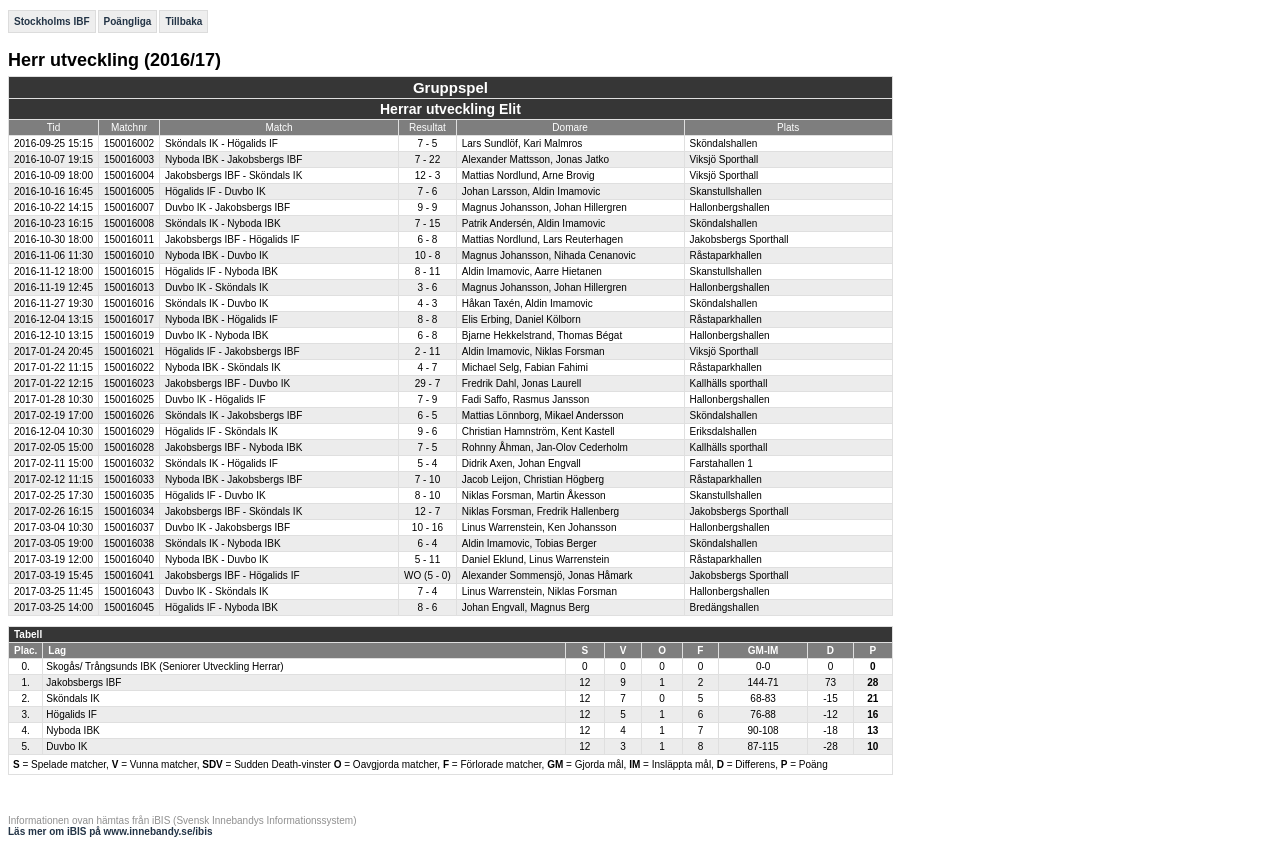 This screenshot has height=847, width=1280. What do you see at coordinates (216, 303) in the screenshot?
I see `Sköndals IK - Duvbo IK` at bounding box center [216, 303].